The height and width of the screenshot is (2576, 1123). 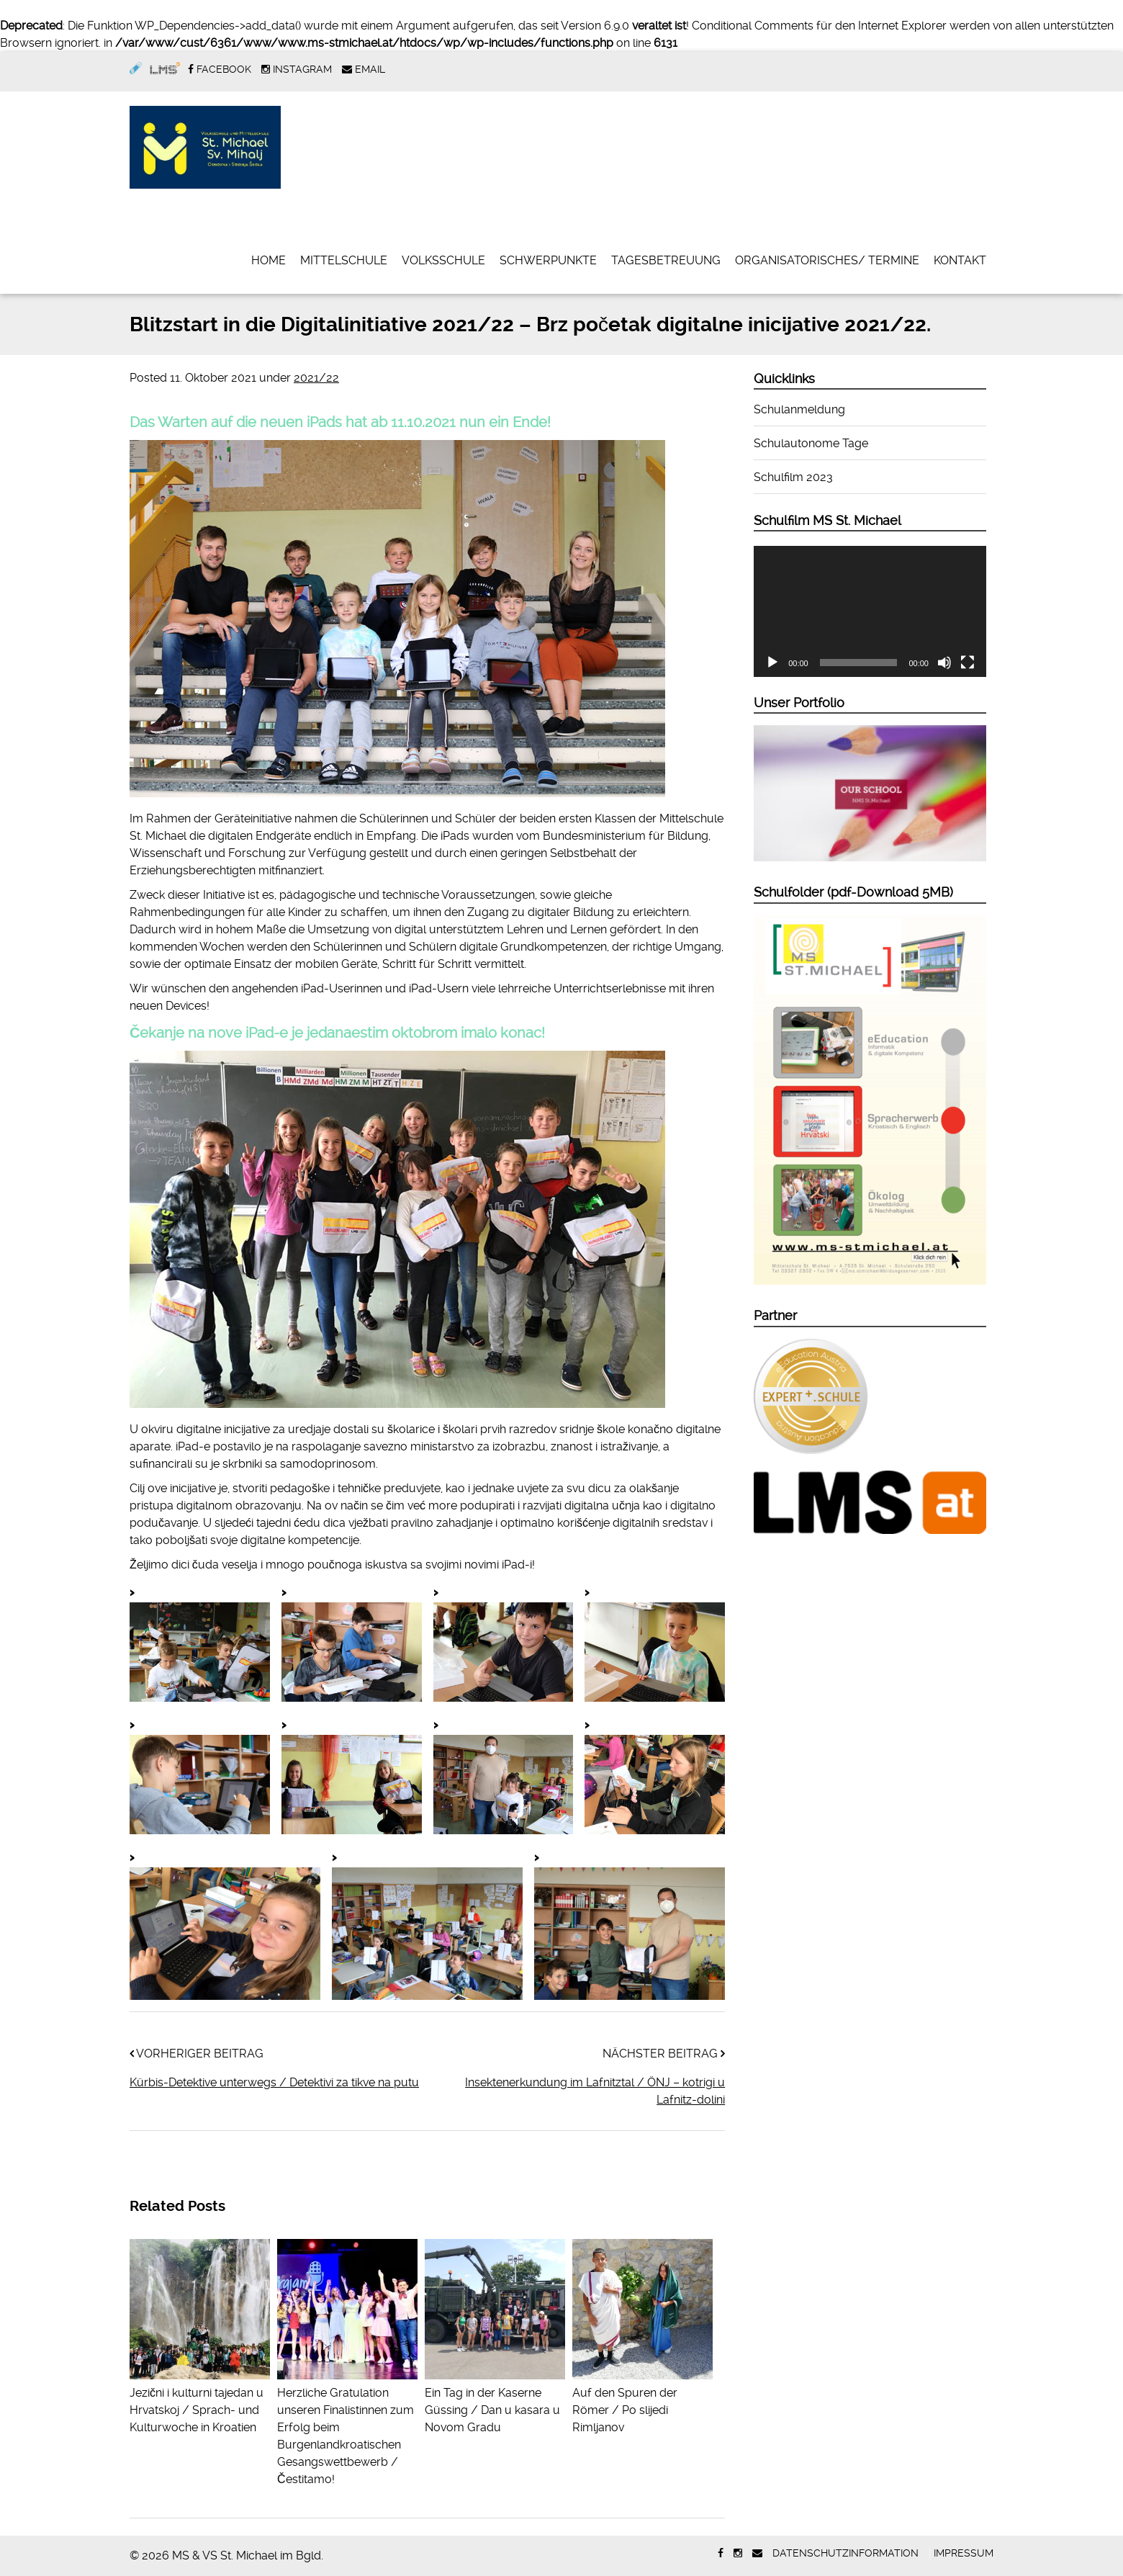 I want to click on Datenschutzinformation, so click(x=845, y=2553).